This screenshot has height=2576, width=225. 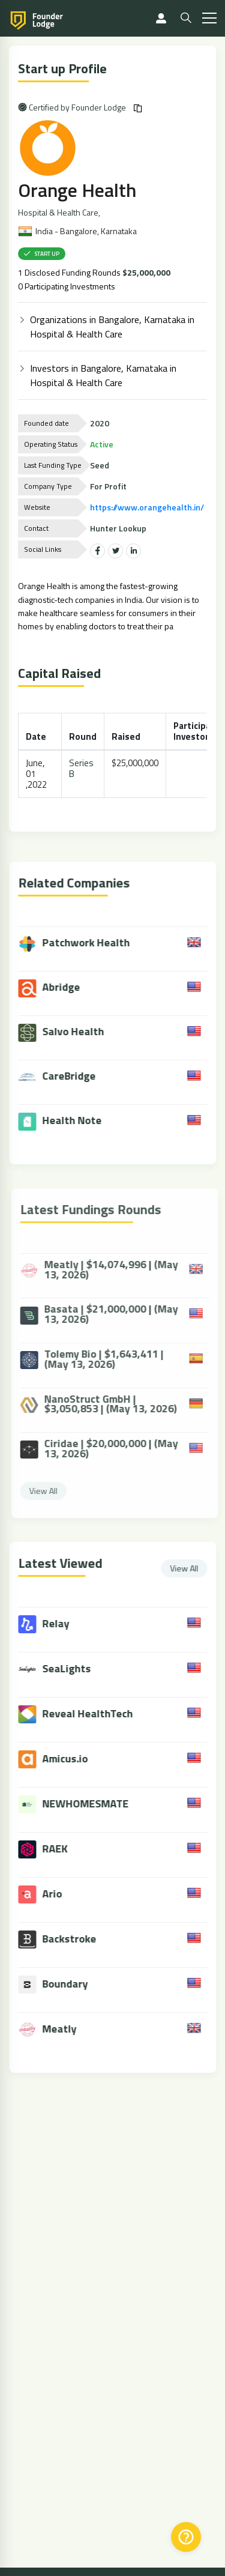 What do you see at coordinates (98, 1713) in the screenshot?
I see `Reveal HealthTech` at bounding box center [98, 1713].